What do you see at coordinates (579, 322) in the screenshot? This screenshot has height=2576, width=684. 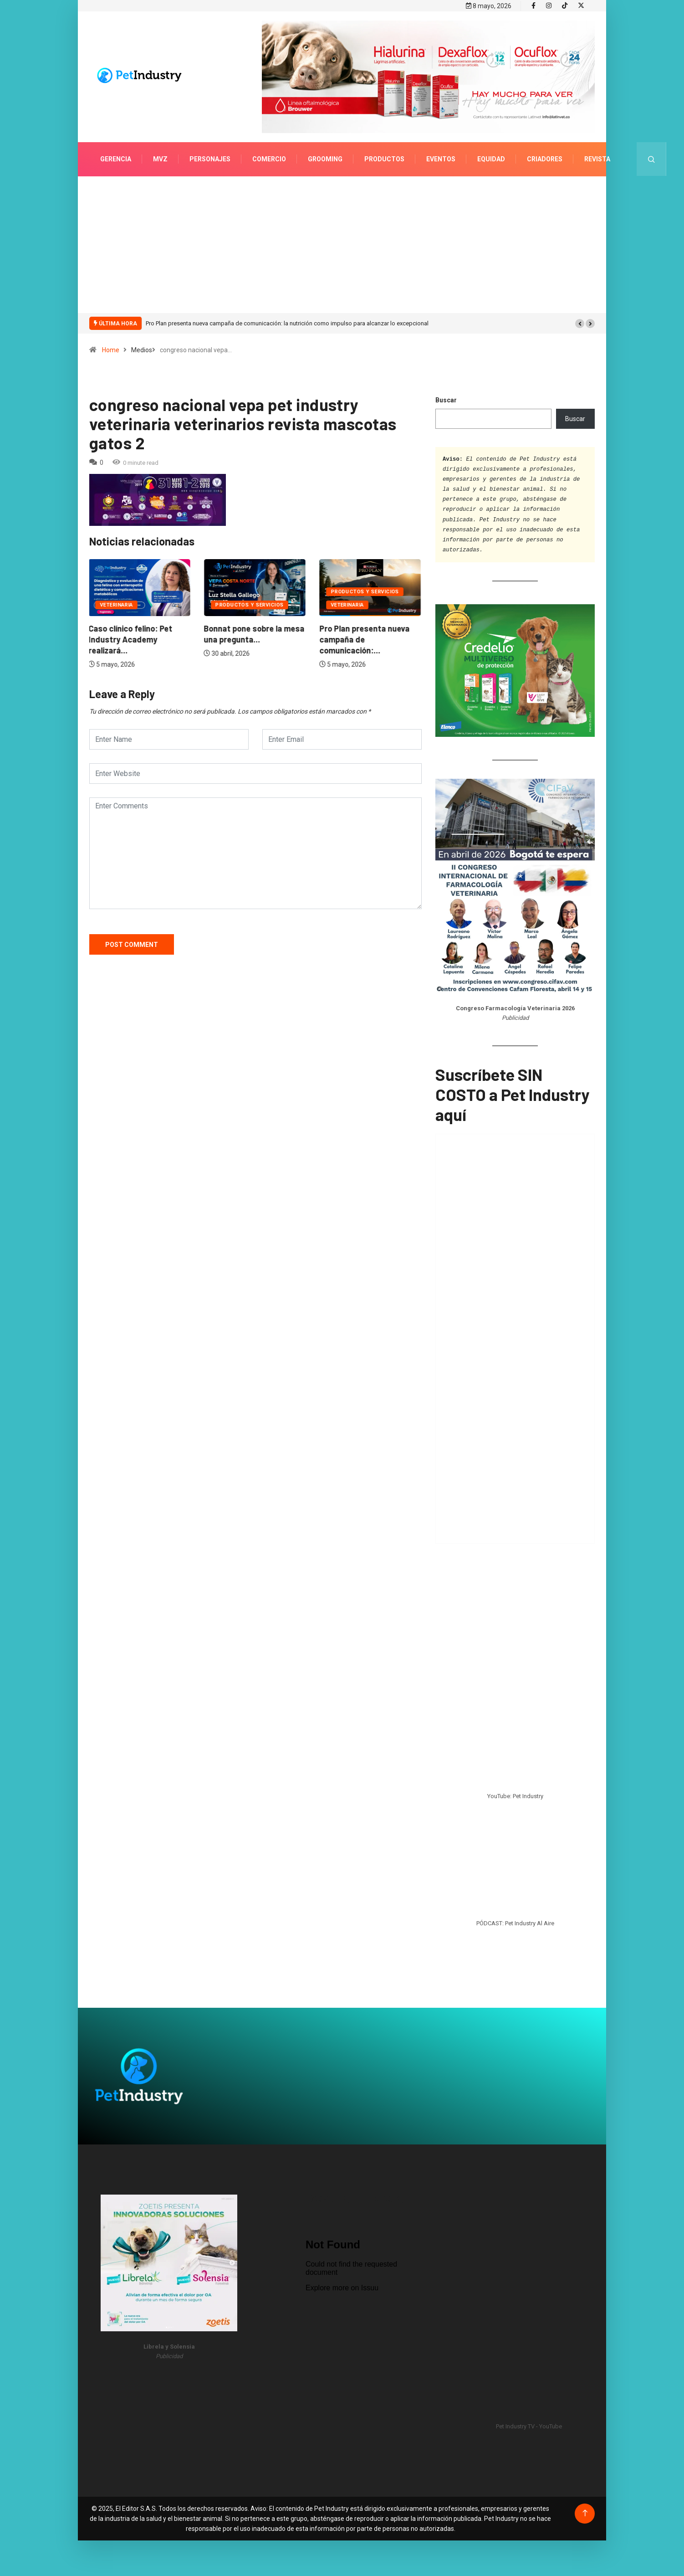 I see `[button]` at bounding box center [579, 322].